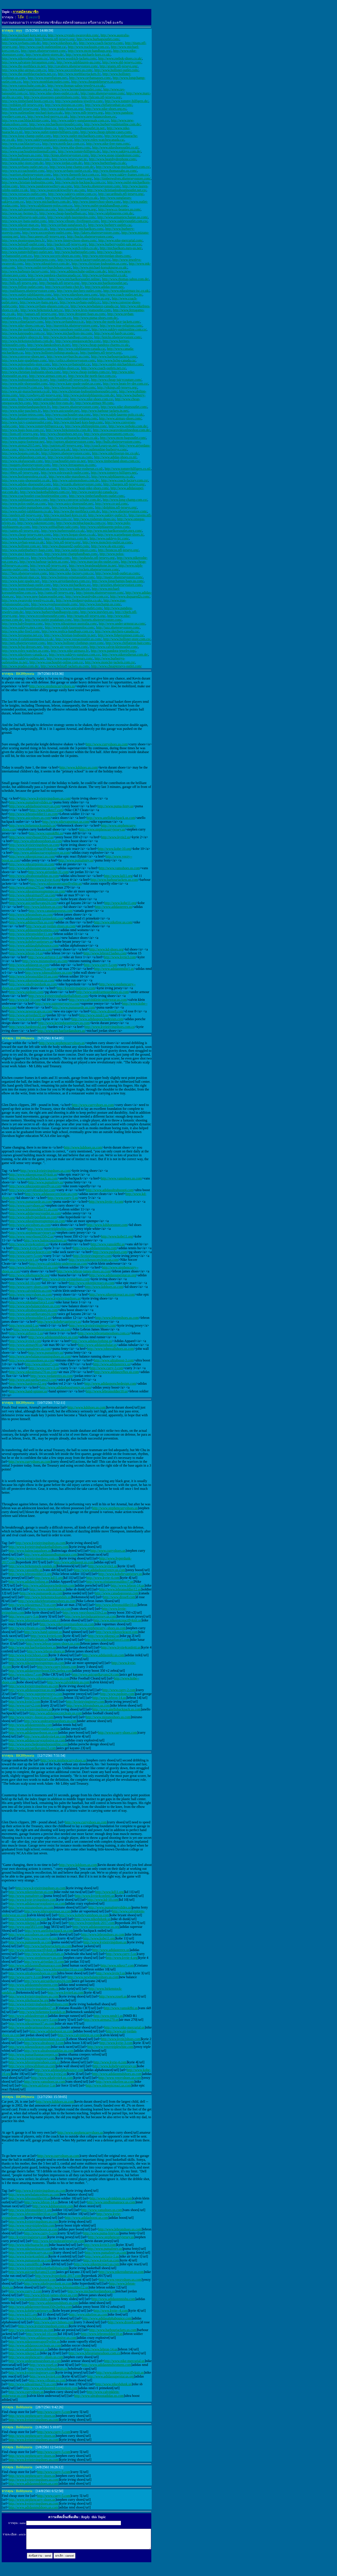 The width and height of the screenshot is (337, 2576). What do you see at coordinates (120, 58) in the screenshot?
I see `http://www.reebok-shoes.co.uk/` at bounding box center [120, 58].